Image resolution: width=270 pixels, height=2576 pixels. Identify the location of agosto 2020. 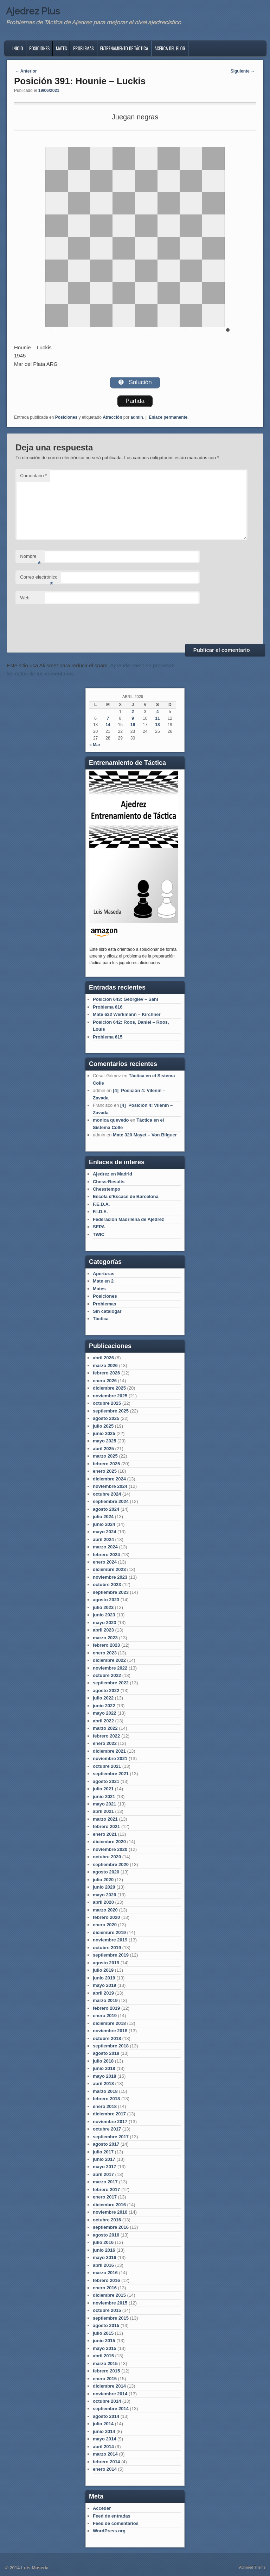
(106, 1872).